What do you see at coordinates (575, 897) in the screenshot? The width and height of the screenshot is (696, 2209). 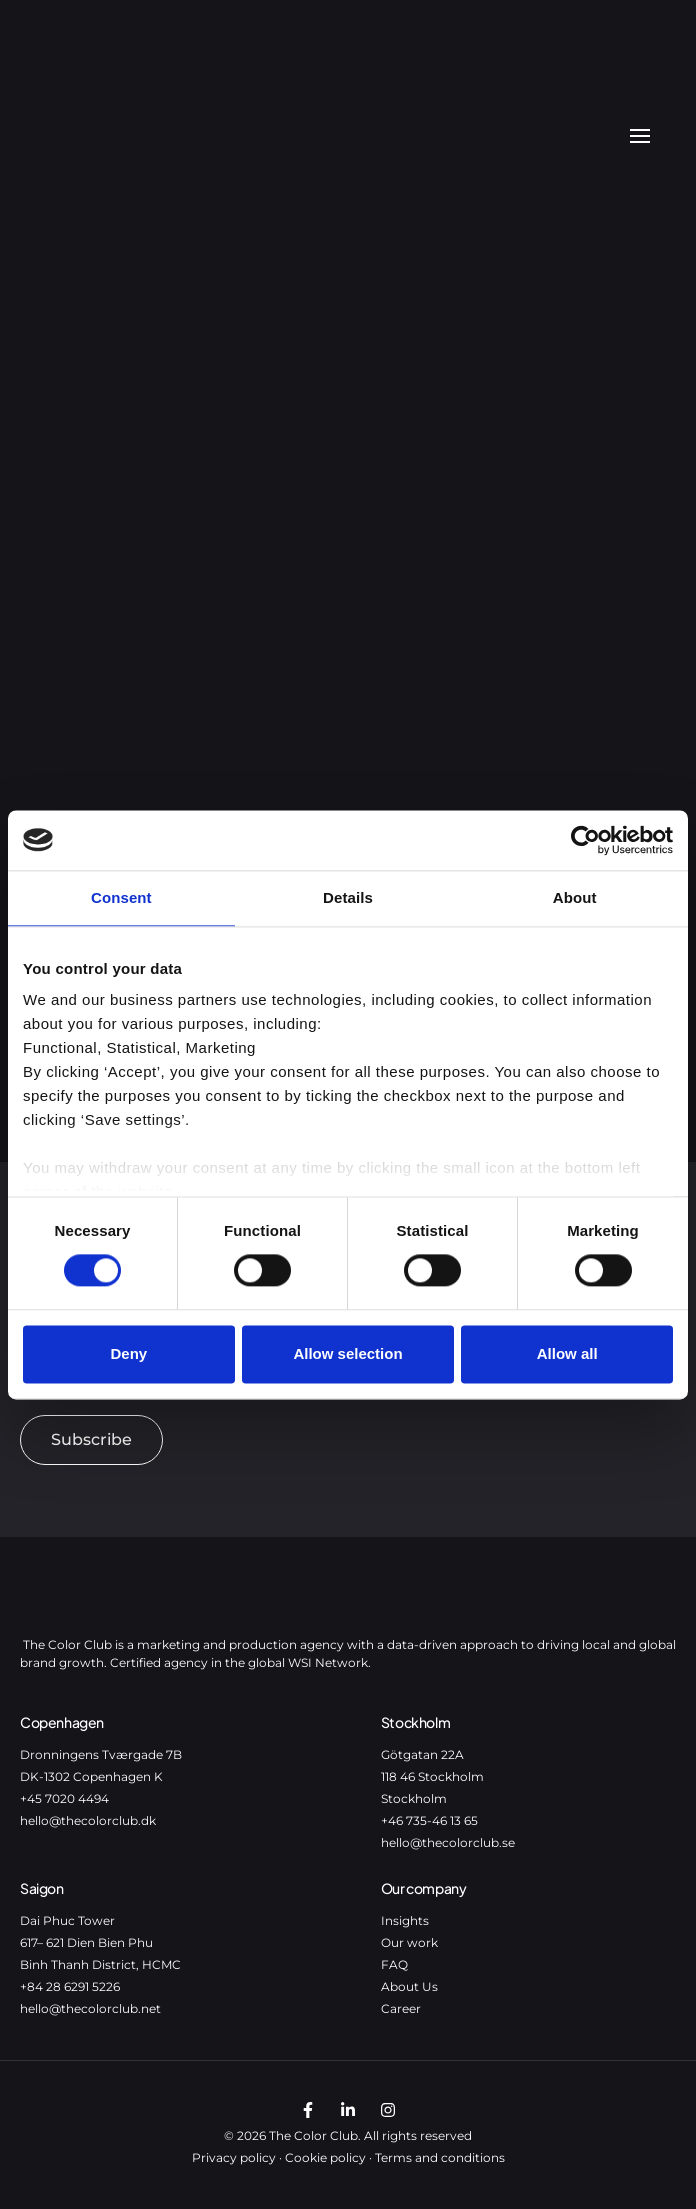 I see `About [tab]` at bounding box center [575, 897].